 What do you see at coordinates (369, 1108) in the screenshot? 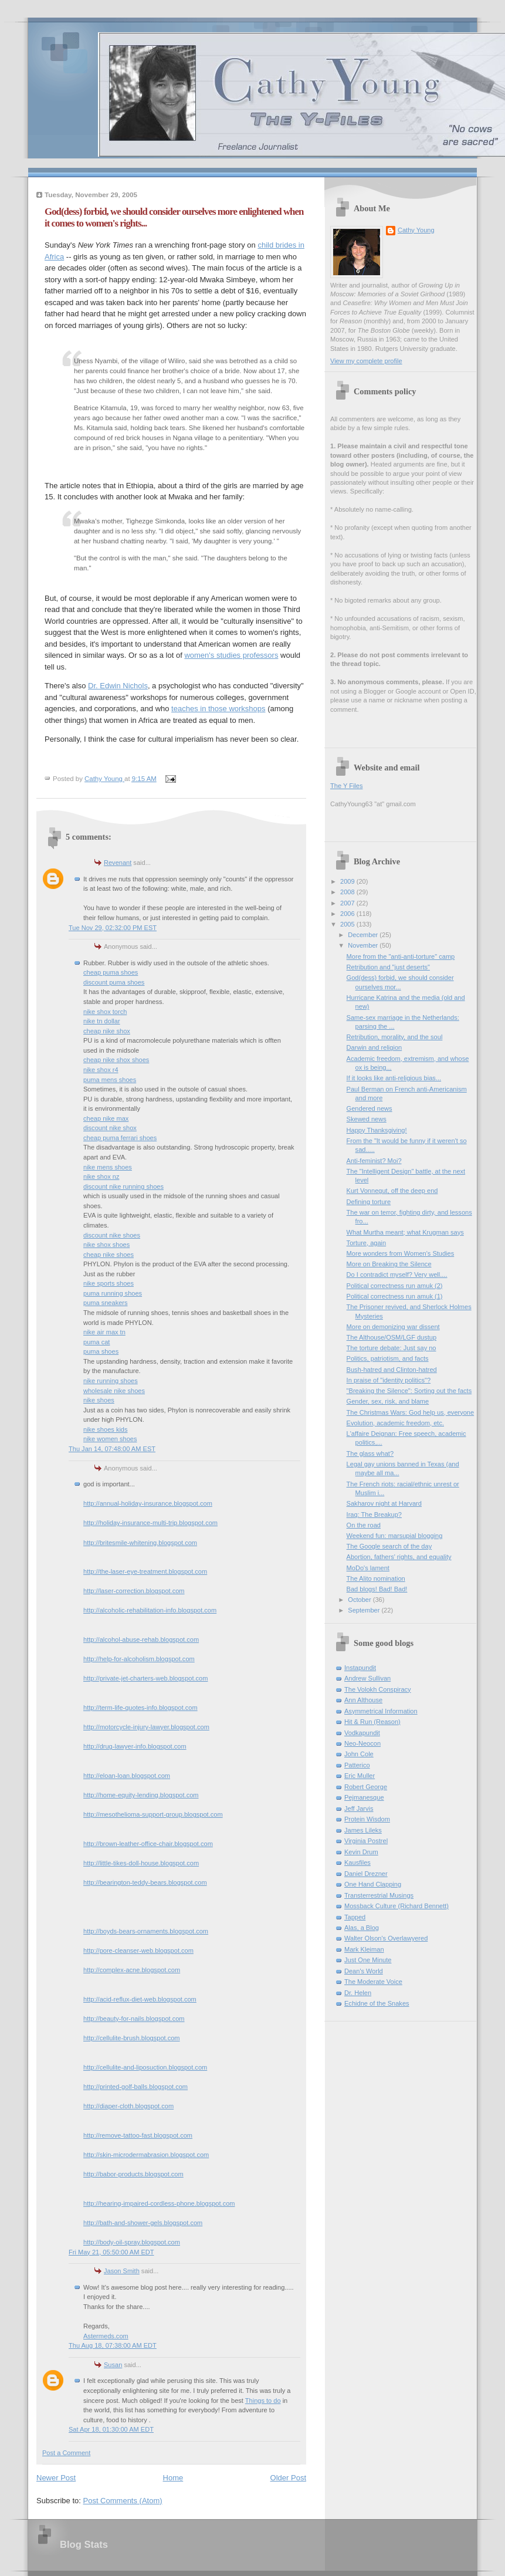
I see `Gendered news` at bounding box center [369, 1108].